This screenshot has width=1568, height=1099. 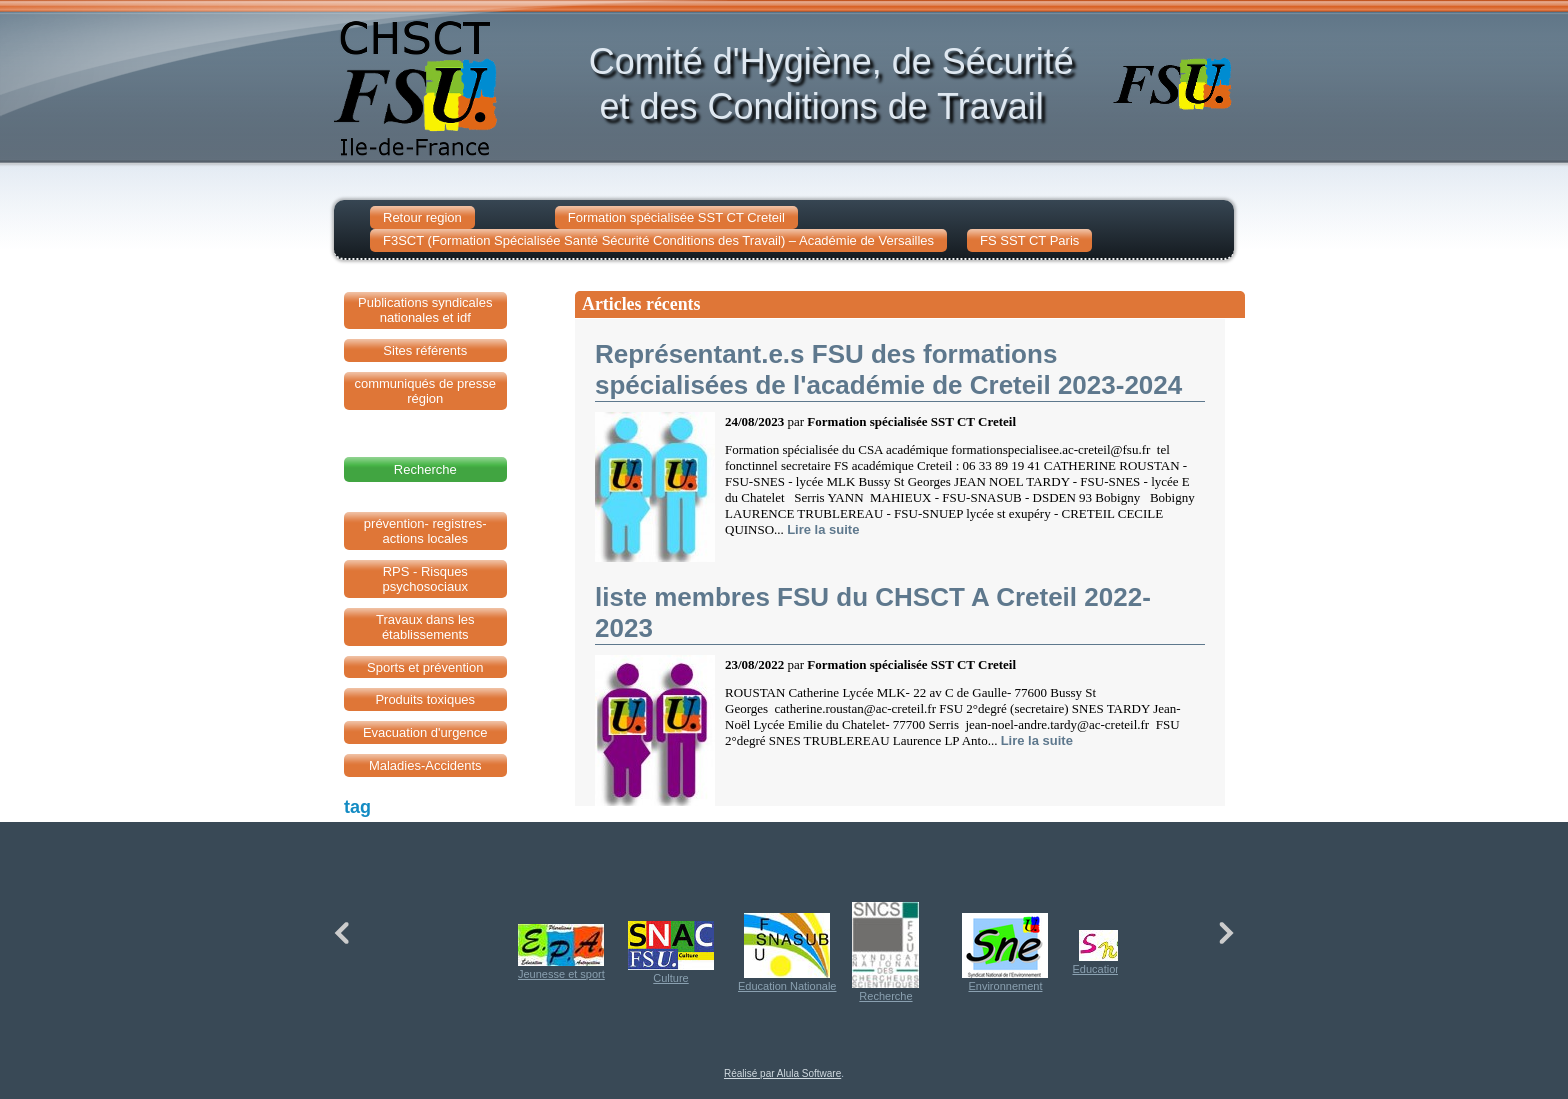 I want to click on Jeunesse et sport, so click(x=561, y=952).